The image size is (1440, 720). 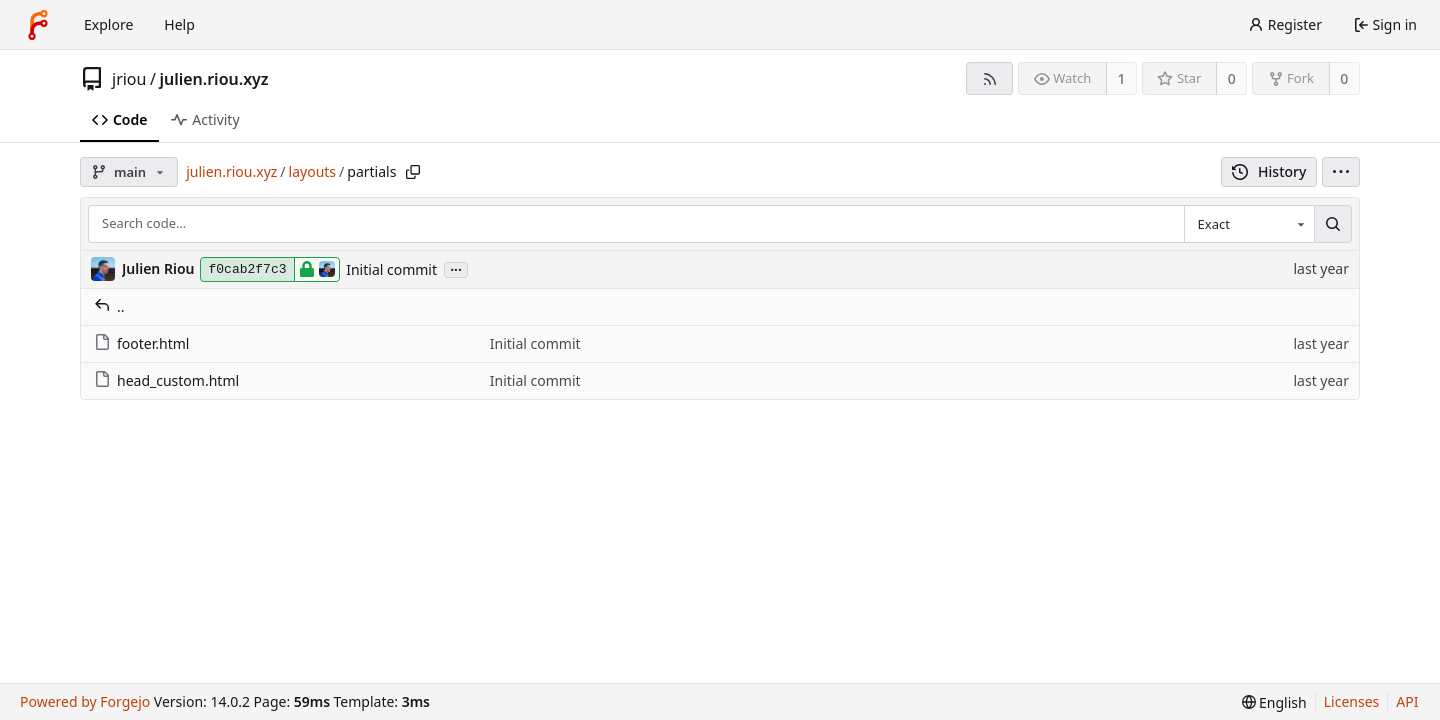 What do you see at coordinates (1333, 224) in the screenshot?
I see `[Search…]` at bounding box center [1333, 224].